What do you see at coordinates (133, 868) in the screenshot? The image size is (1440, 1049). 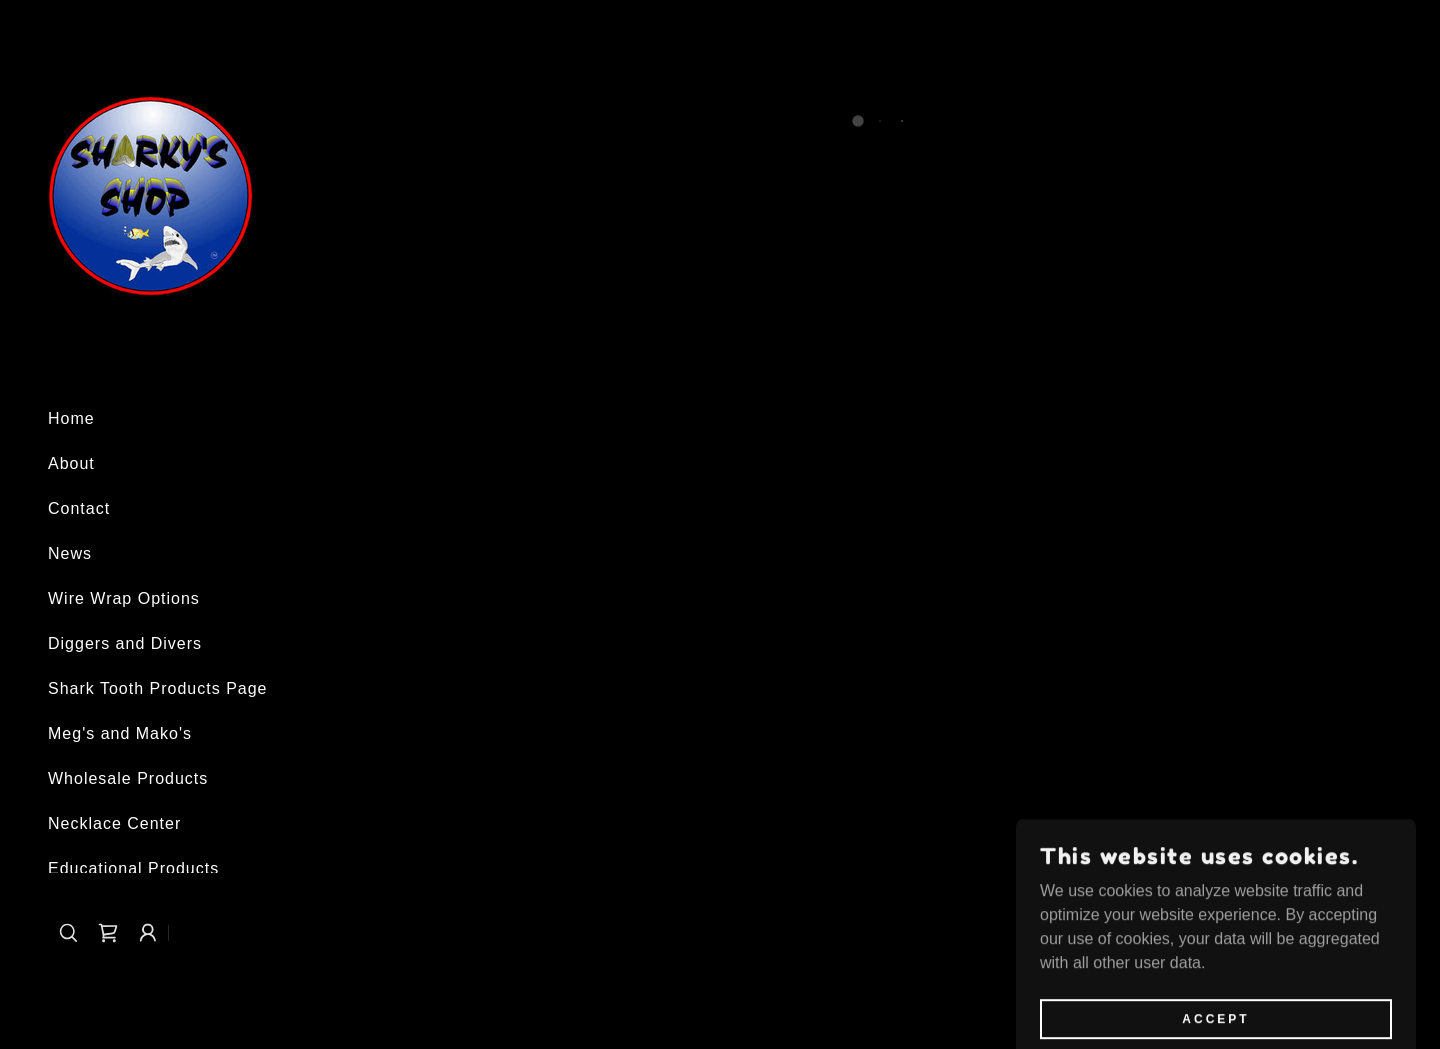 I see `Educational Products [link]` at bounding box center [133, 868].